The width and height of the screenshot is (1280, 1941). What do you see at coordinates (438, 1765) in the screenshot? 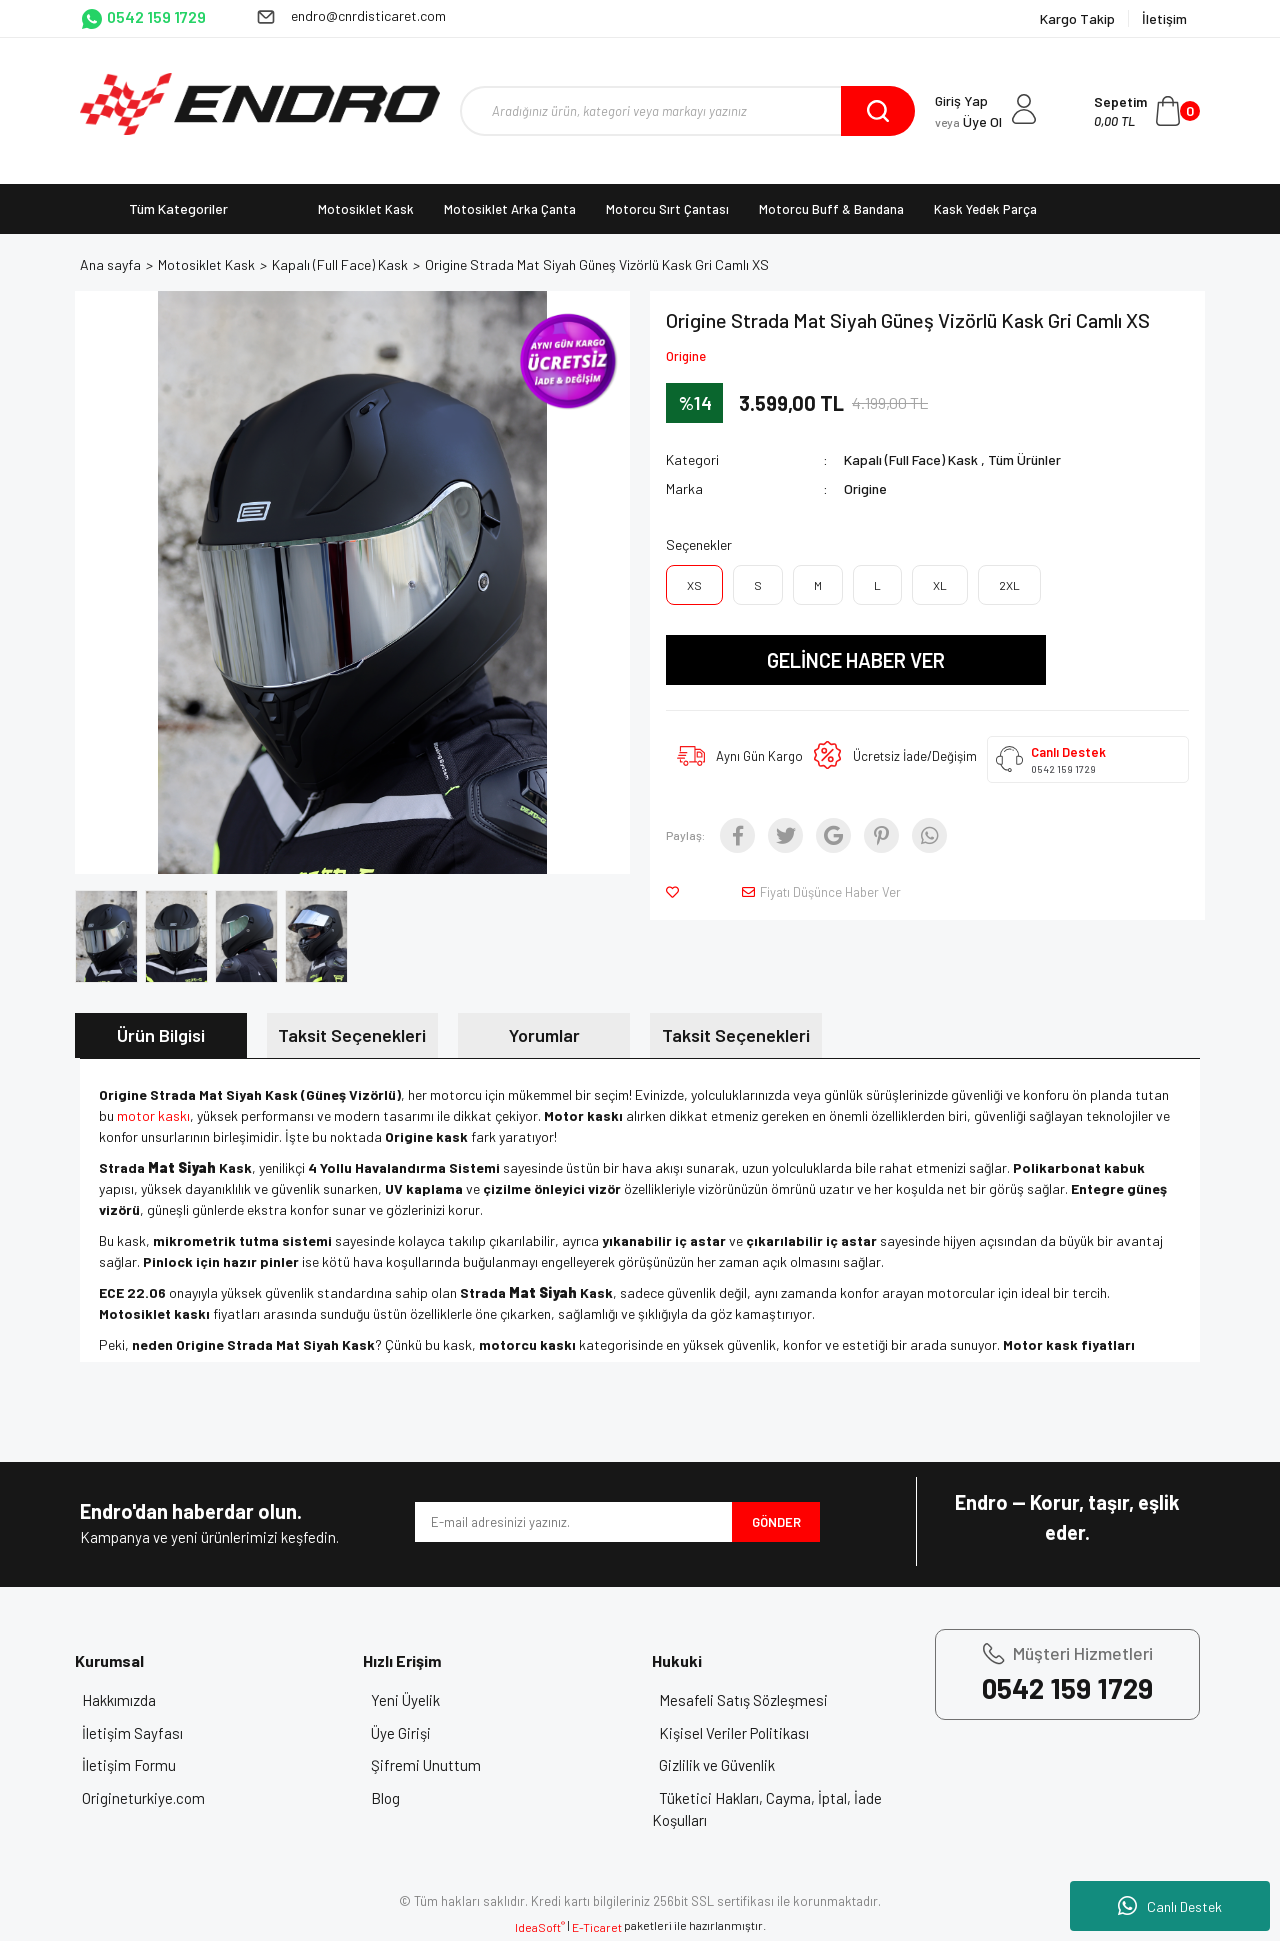
I see `Şifremi Unuttum` at bounding box center [438, 1765].